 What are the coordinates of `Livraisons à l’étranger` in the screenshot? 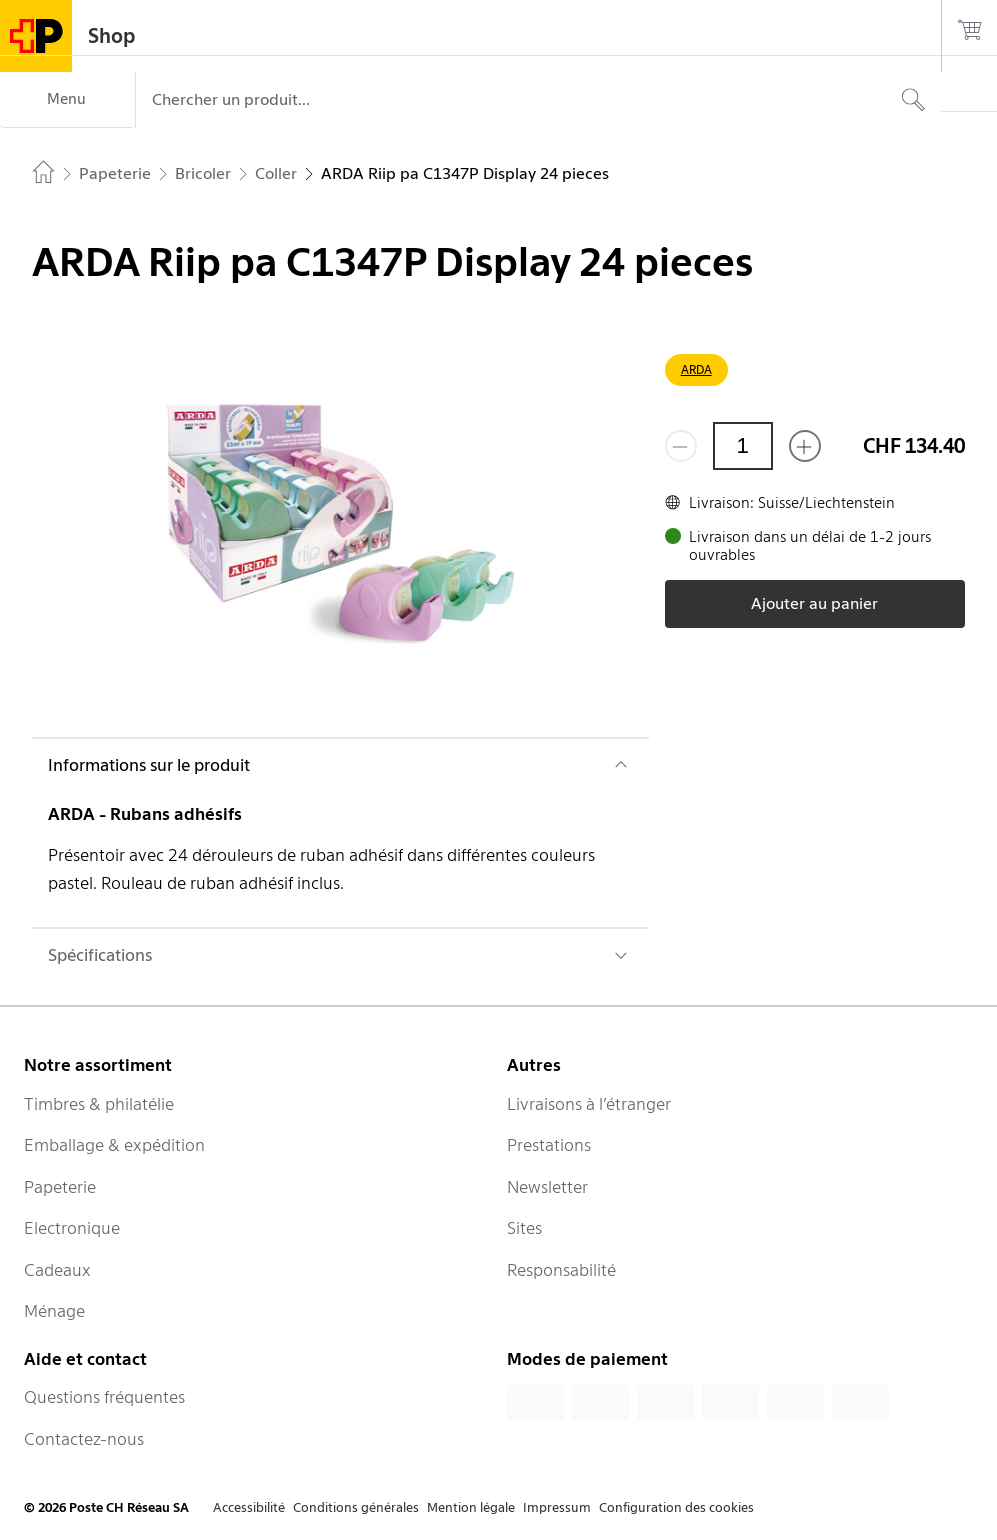 It's located at (589, 1104).